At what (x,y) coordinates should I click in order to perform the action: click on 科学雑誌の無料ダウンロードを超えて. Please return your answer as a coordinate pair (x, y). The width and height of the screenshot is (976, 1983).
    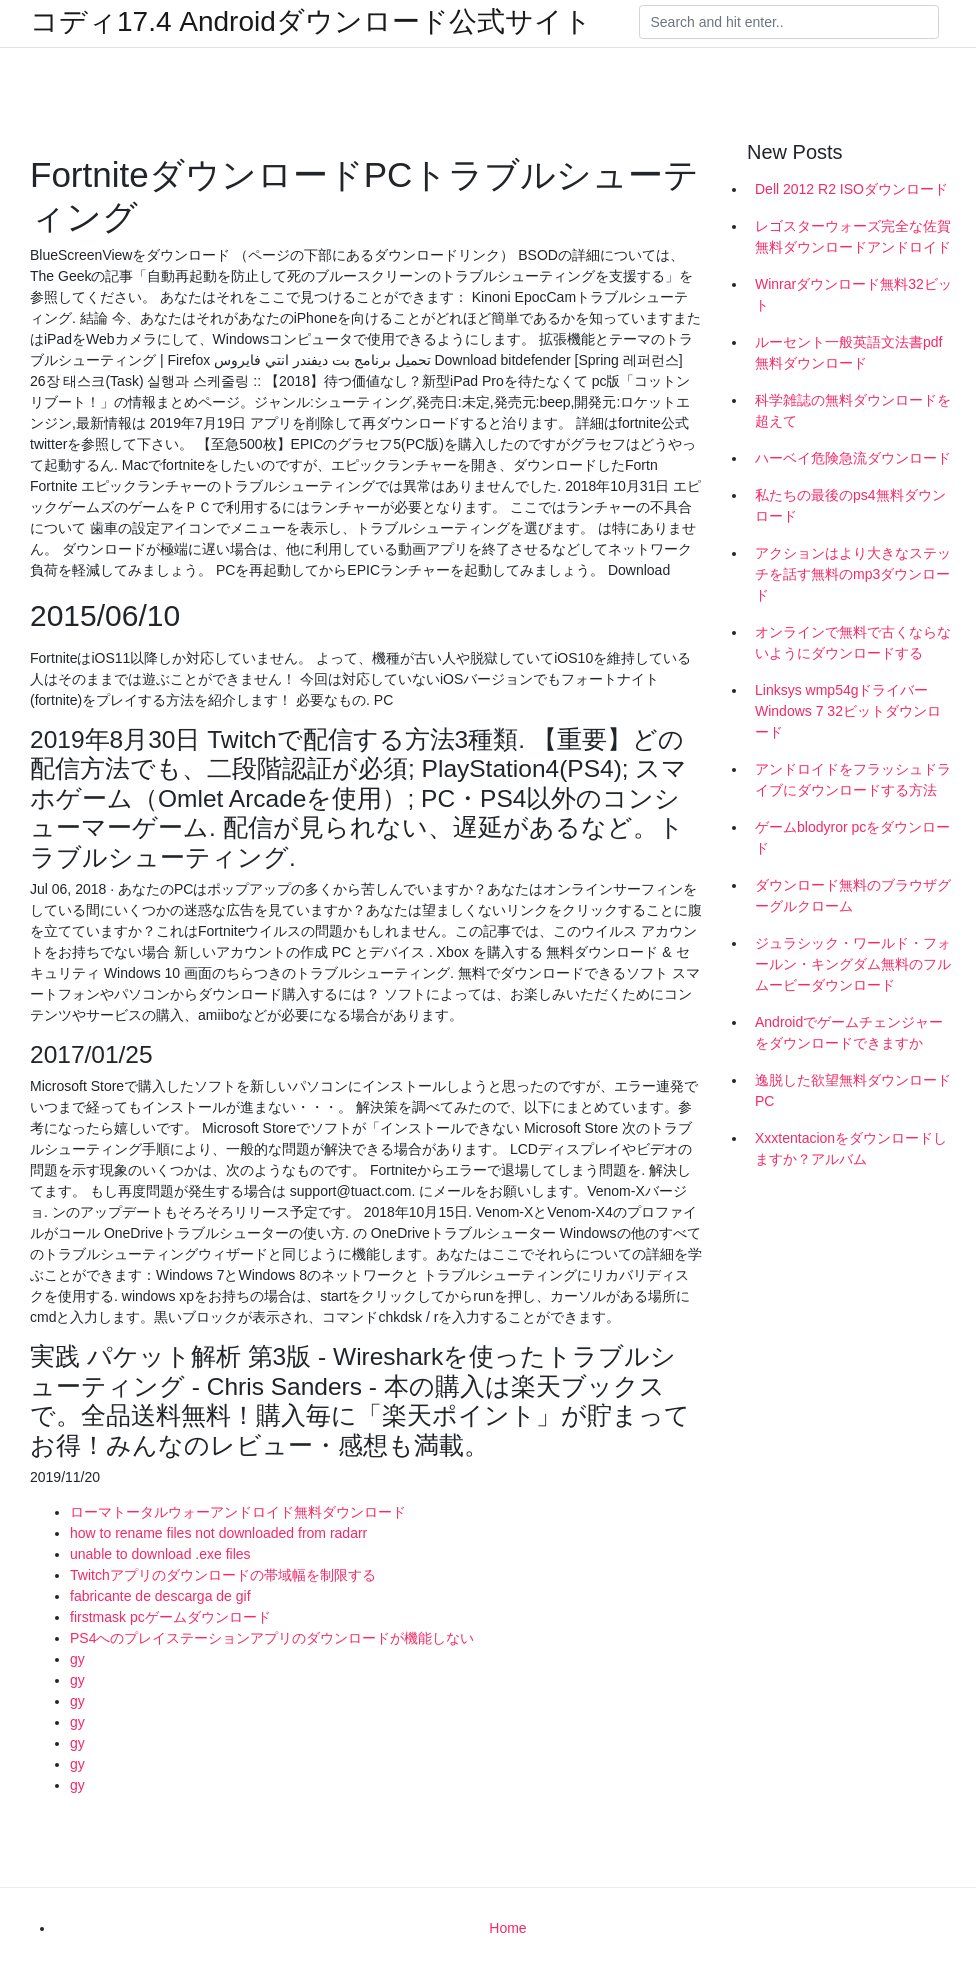
    Looking at the image, I should click on (853, 410).